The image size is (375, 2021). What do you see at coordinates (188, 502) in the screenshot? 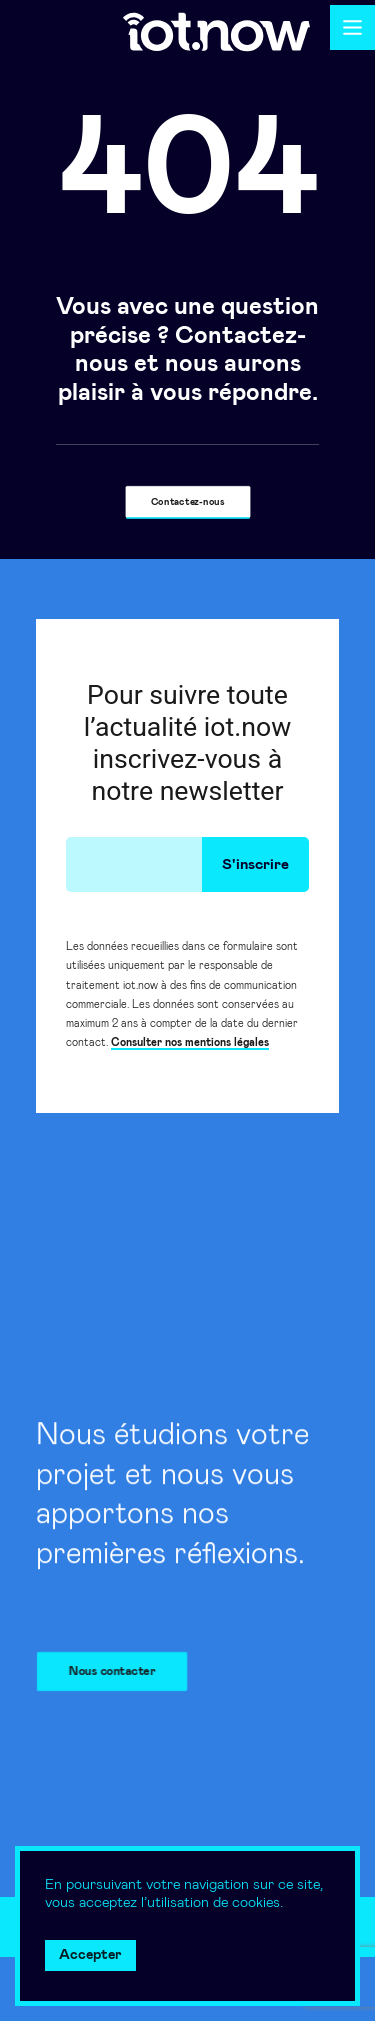
I see `Contactez-nous [button]` at bounding box center [188, 502].